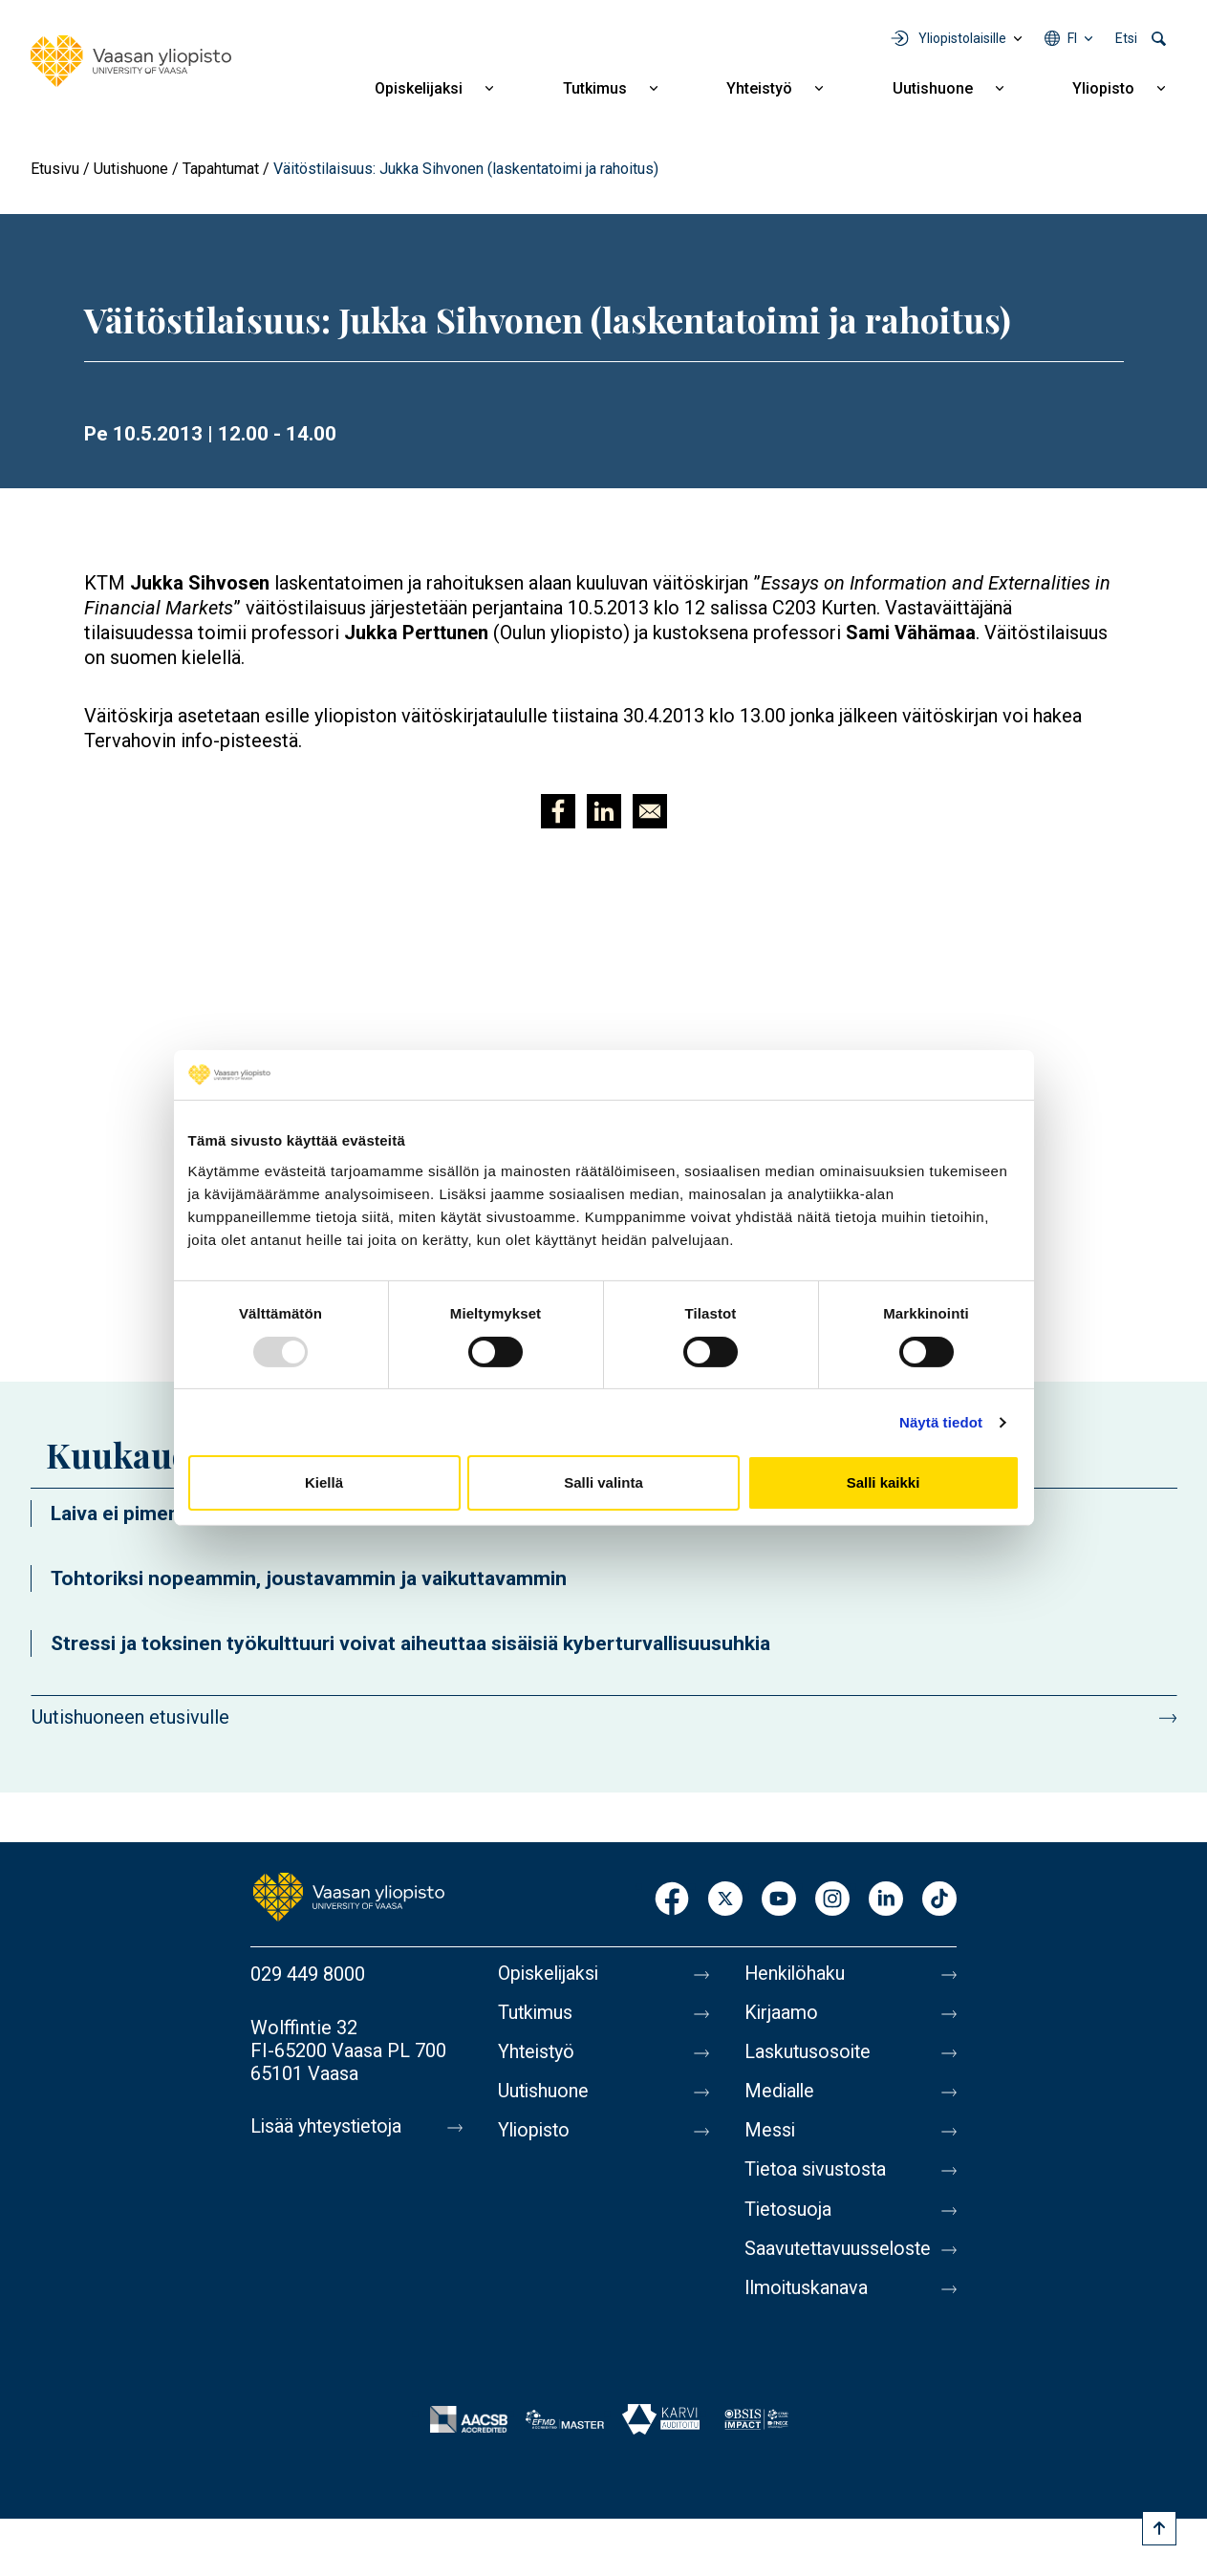  Describe the element at coordinates (1072, 38) in the screenshot. I see `fi [Kielivalikko - fi]` at that location.